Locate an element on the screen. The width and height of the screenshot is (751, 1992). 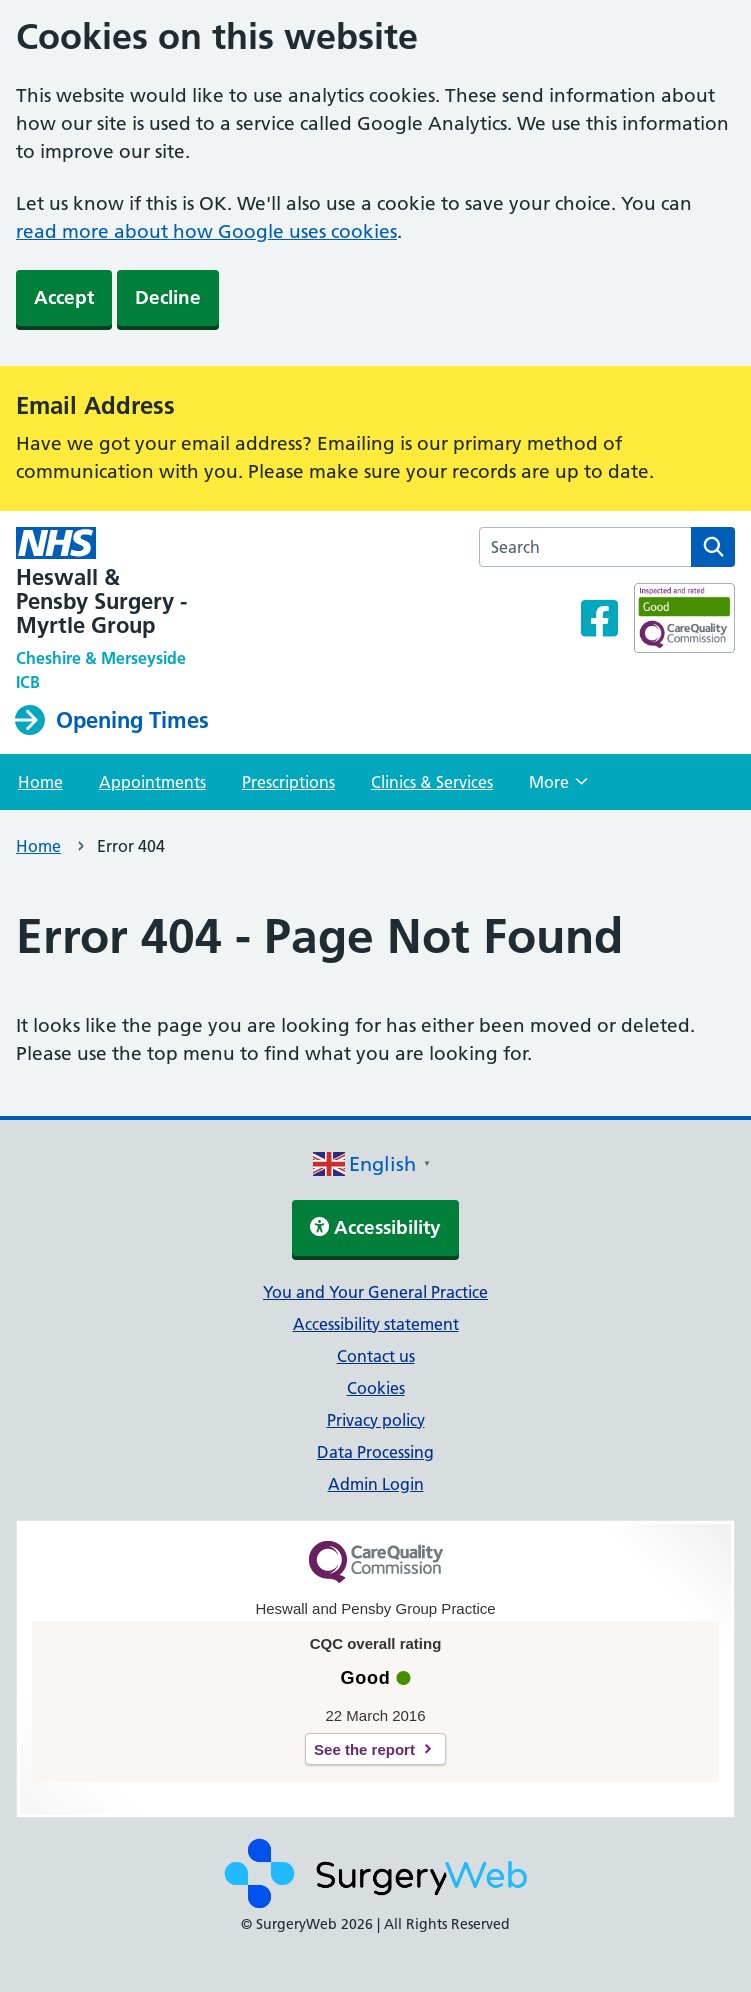
Accept is located at coordinates (64, 297).